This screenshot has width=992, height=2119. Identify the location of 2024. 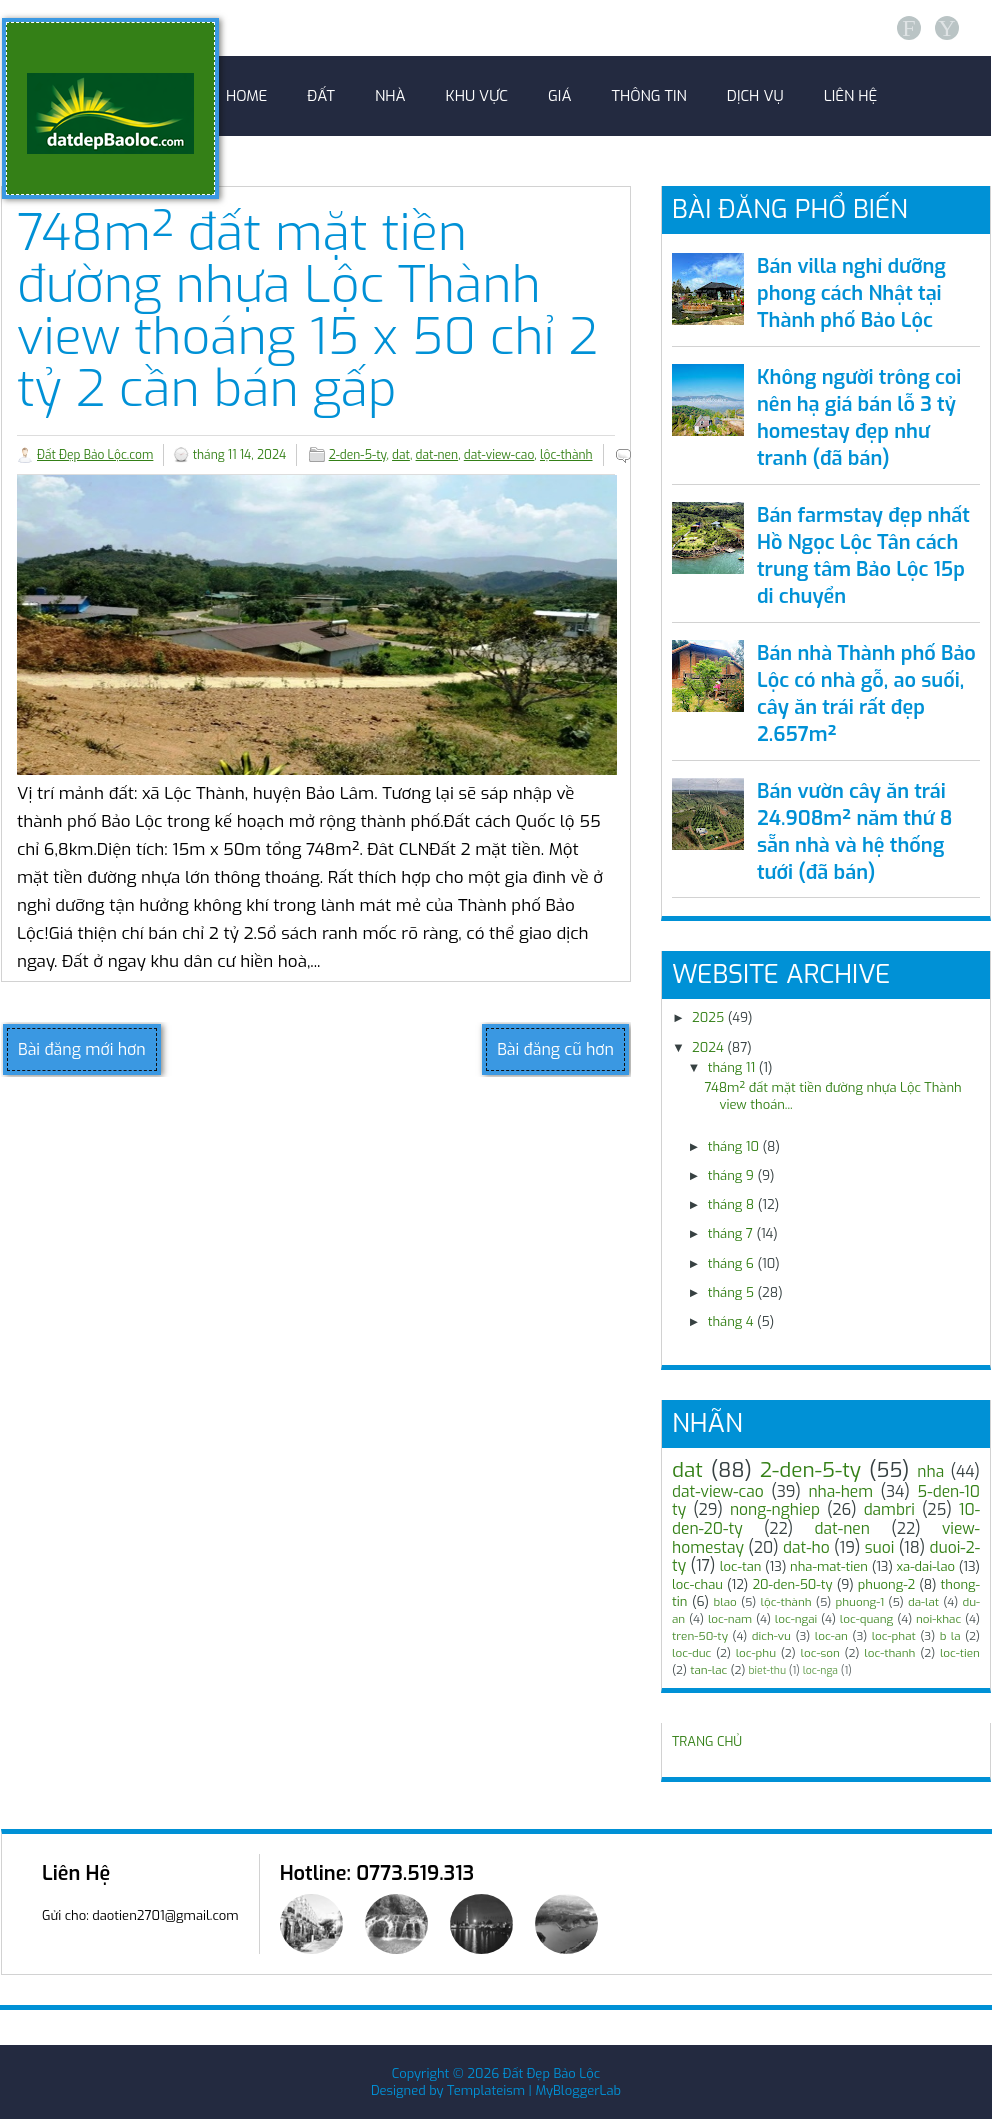
(708, 1047).